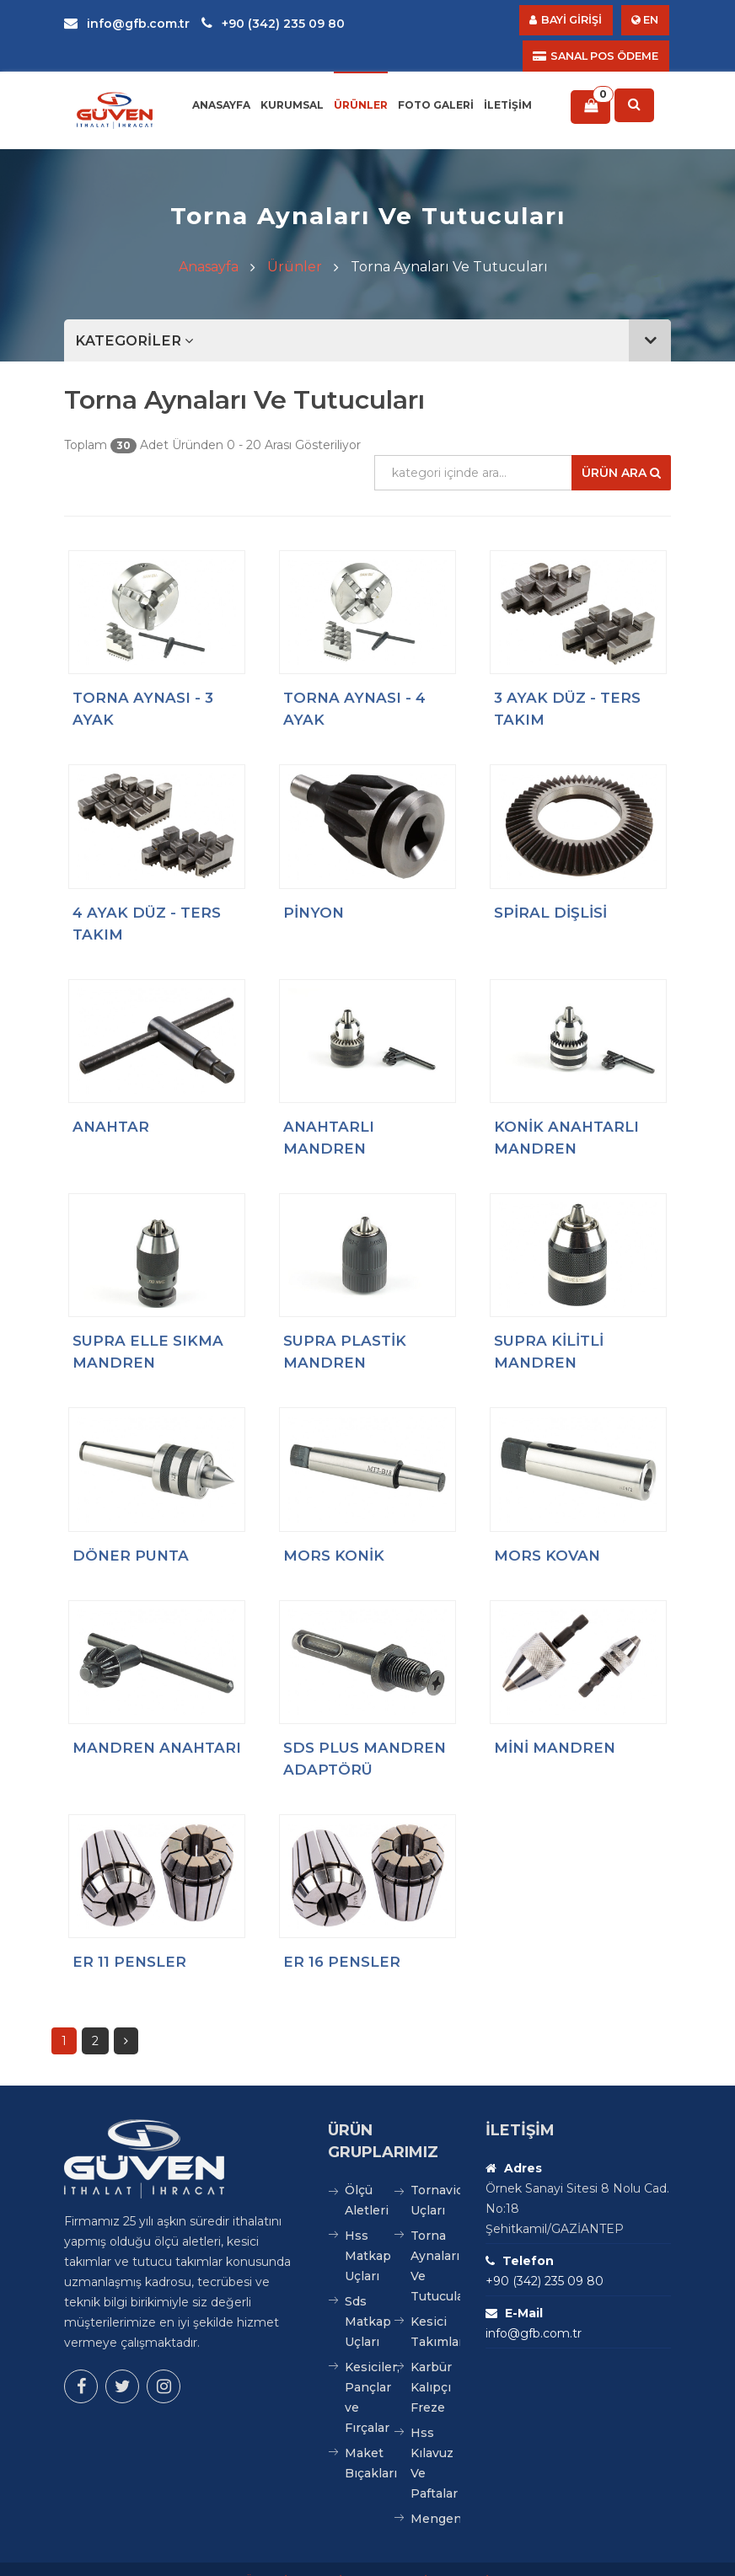 This screenshot has height=2576, width=735. I want to click on Hss Kılavuz Ve Paftalar, so click(434, 2439).